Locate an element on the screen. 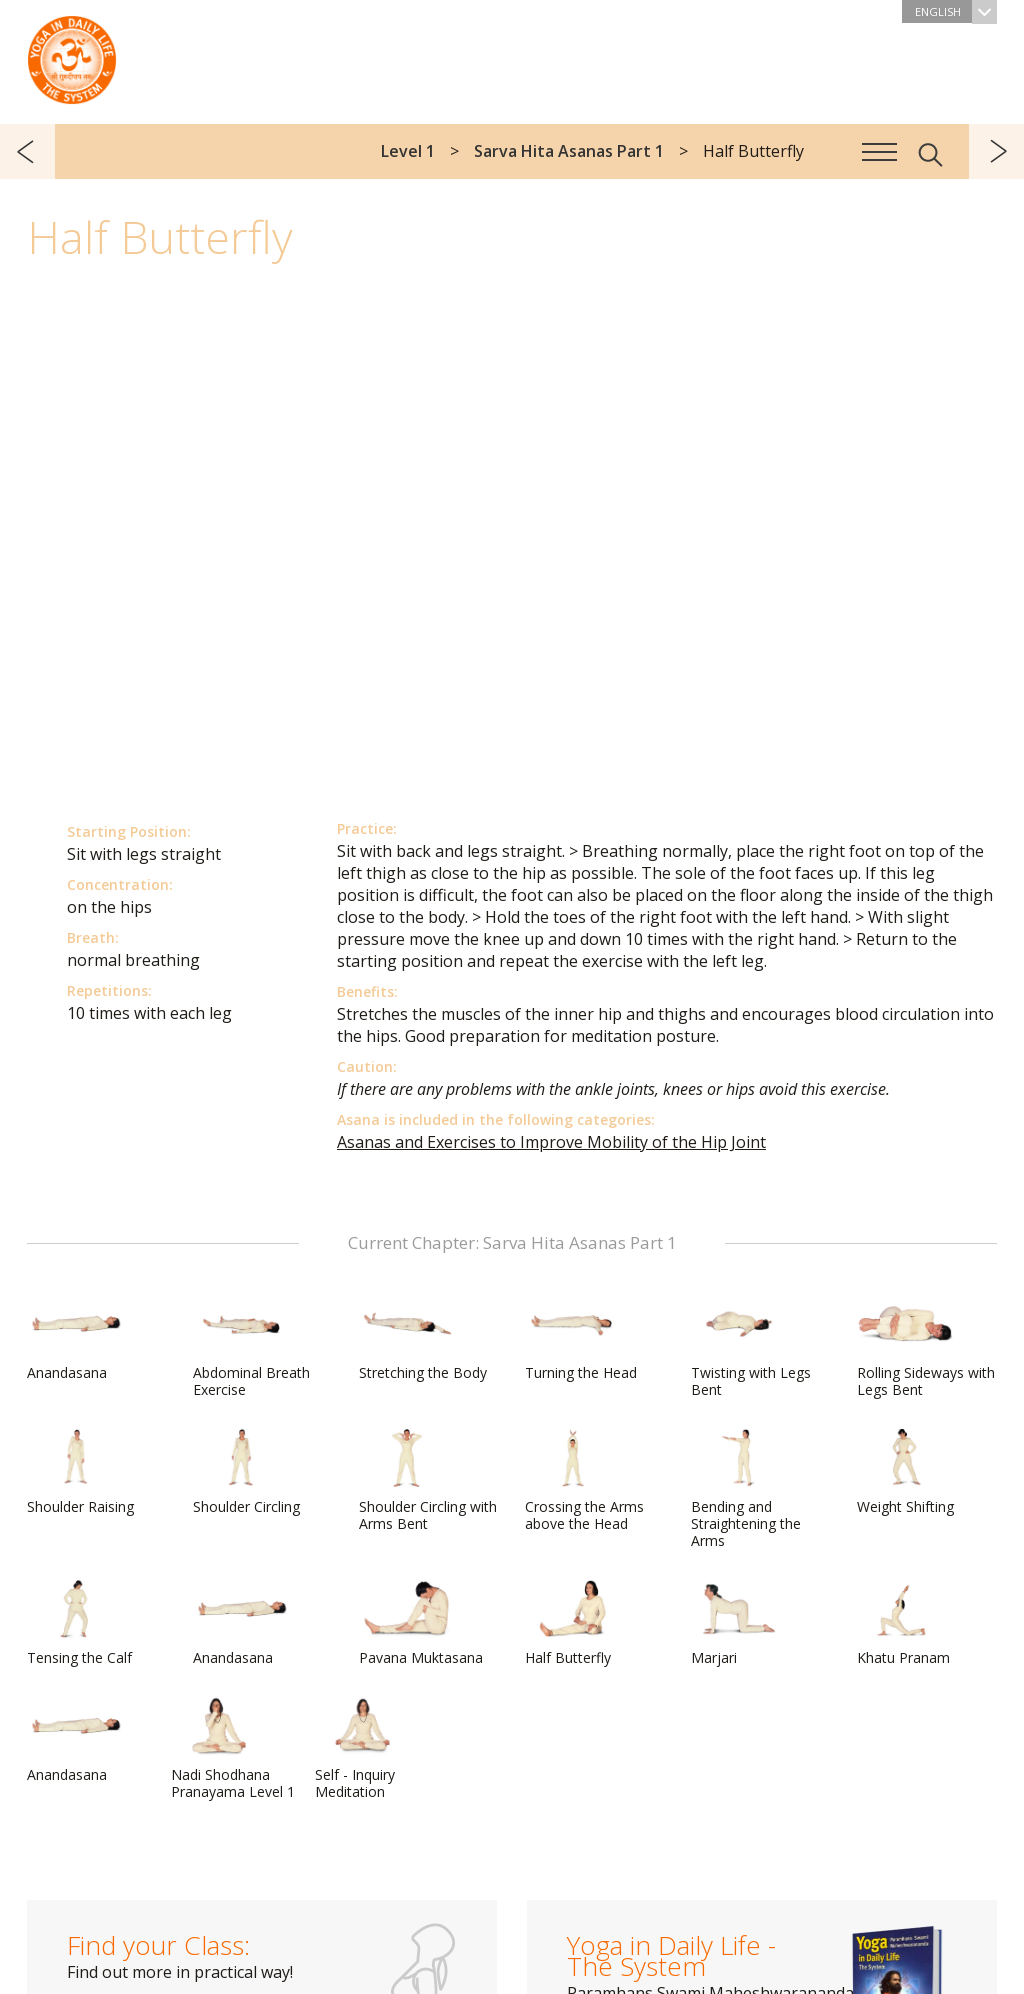  Pavana Muktasana is located at coordinates (421, 1623).